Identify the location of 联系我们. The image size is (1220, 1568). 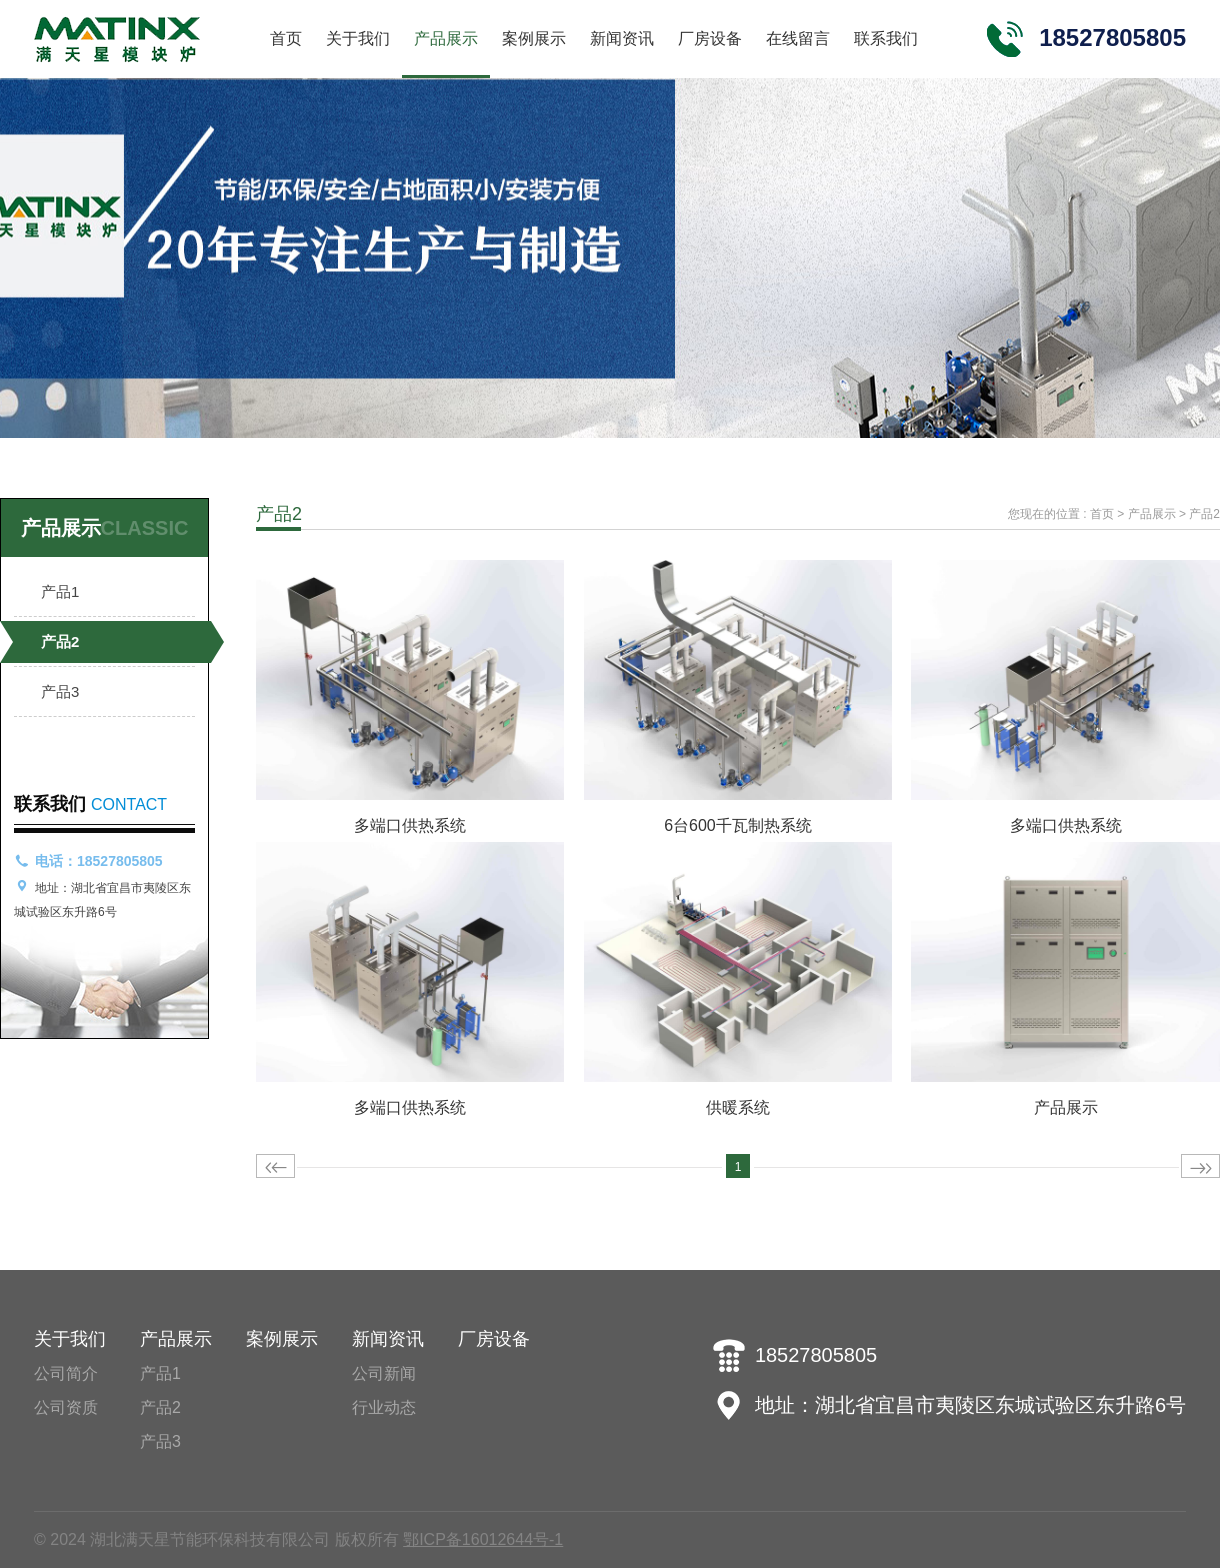
(886, 38).